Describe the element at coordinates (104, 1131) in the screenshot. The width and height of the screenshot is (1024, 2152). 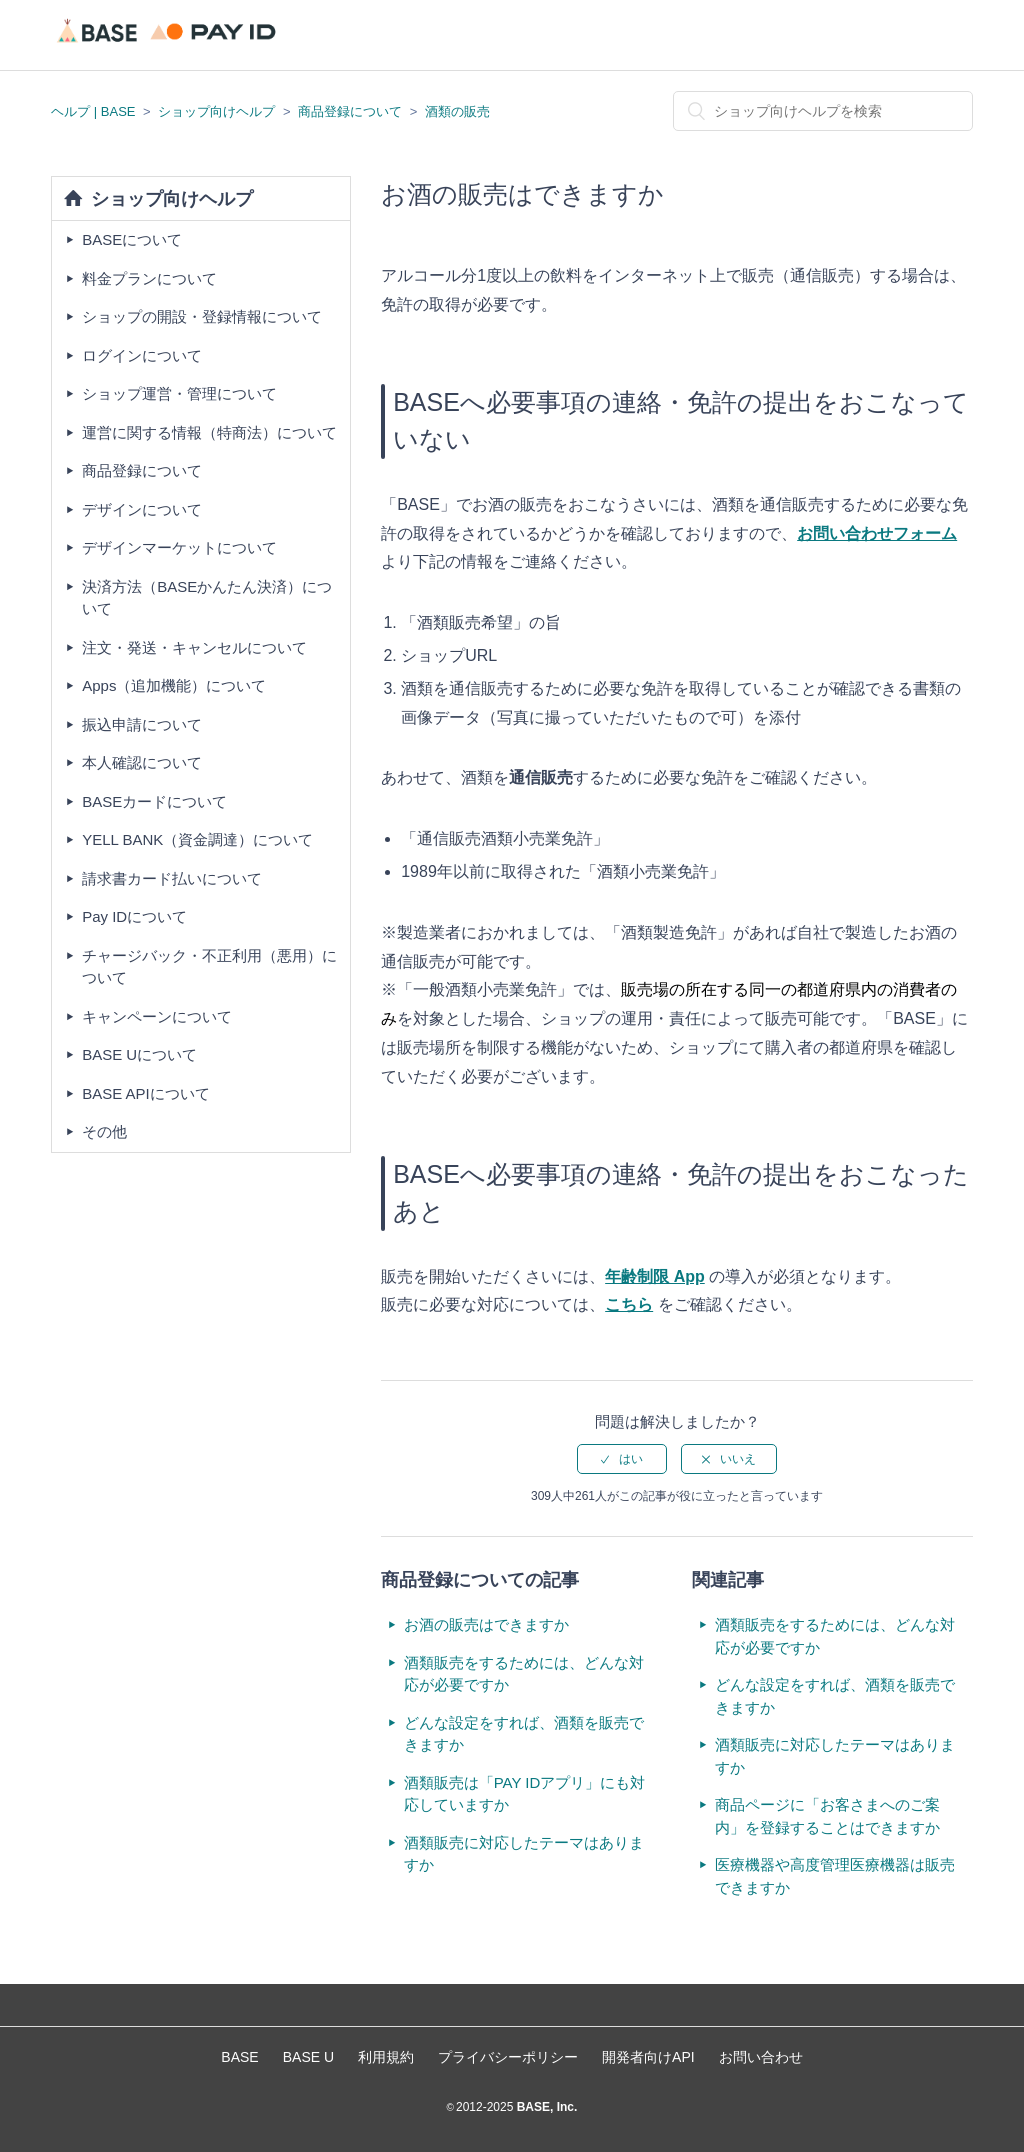
I see `その他` at that location.